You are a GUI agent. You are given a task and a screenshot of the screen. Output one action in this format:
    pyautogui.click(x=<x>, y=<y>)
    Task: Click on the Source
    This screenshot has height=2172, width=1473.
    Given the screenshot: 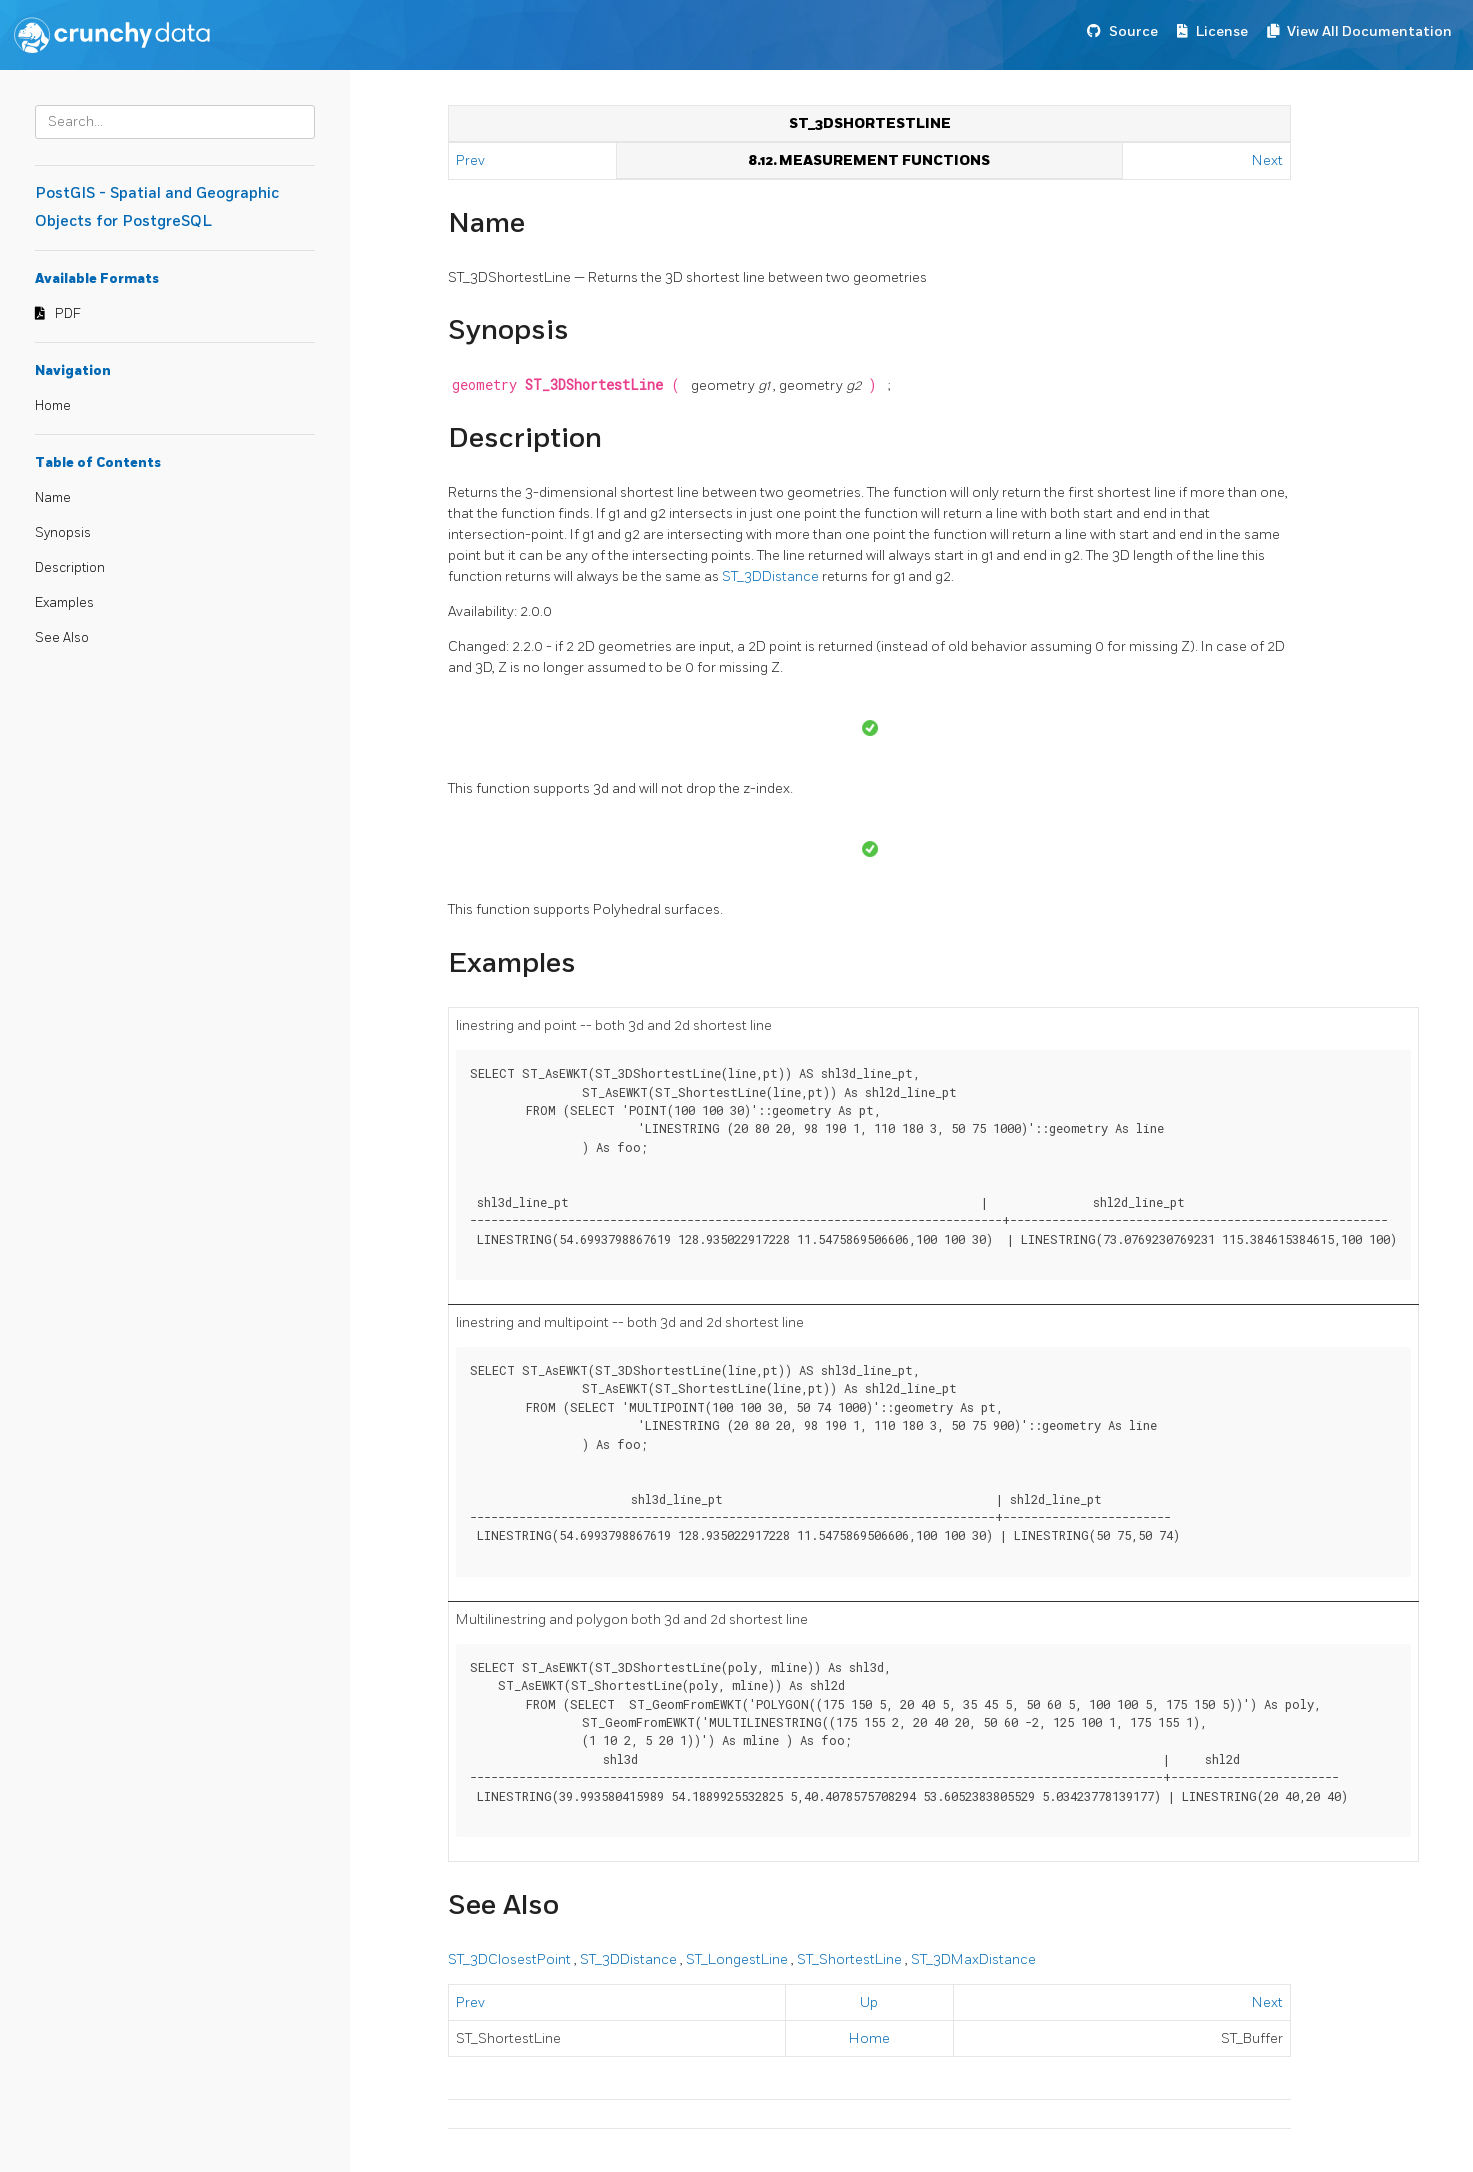 What is the action you would take?
    pyautogui.click(x=1133, y=31)
    